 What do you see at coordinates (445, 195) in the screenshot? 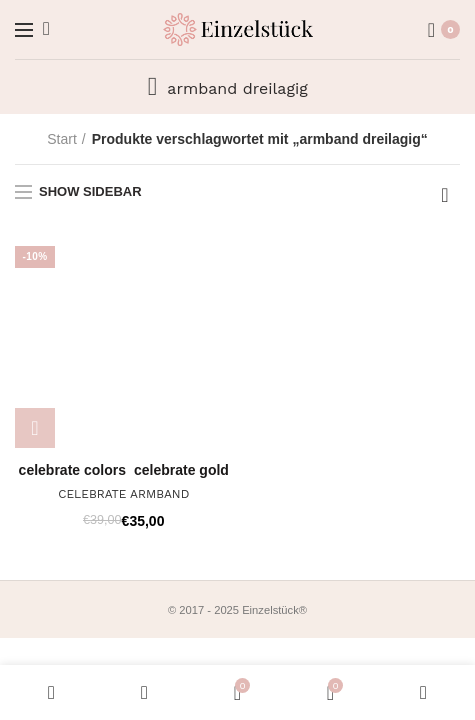
I see `[Shop-Reihenfolge]` at bounding box center [445, 195].